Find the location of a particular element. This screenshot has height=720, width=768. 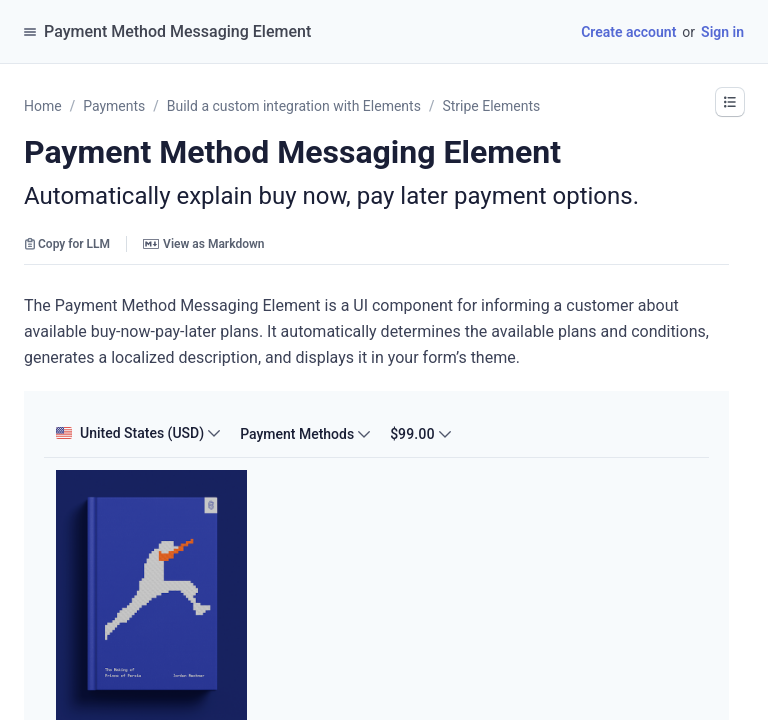

Payments is located at coordinates (114, 106).